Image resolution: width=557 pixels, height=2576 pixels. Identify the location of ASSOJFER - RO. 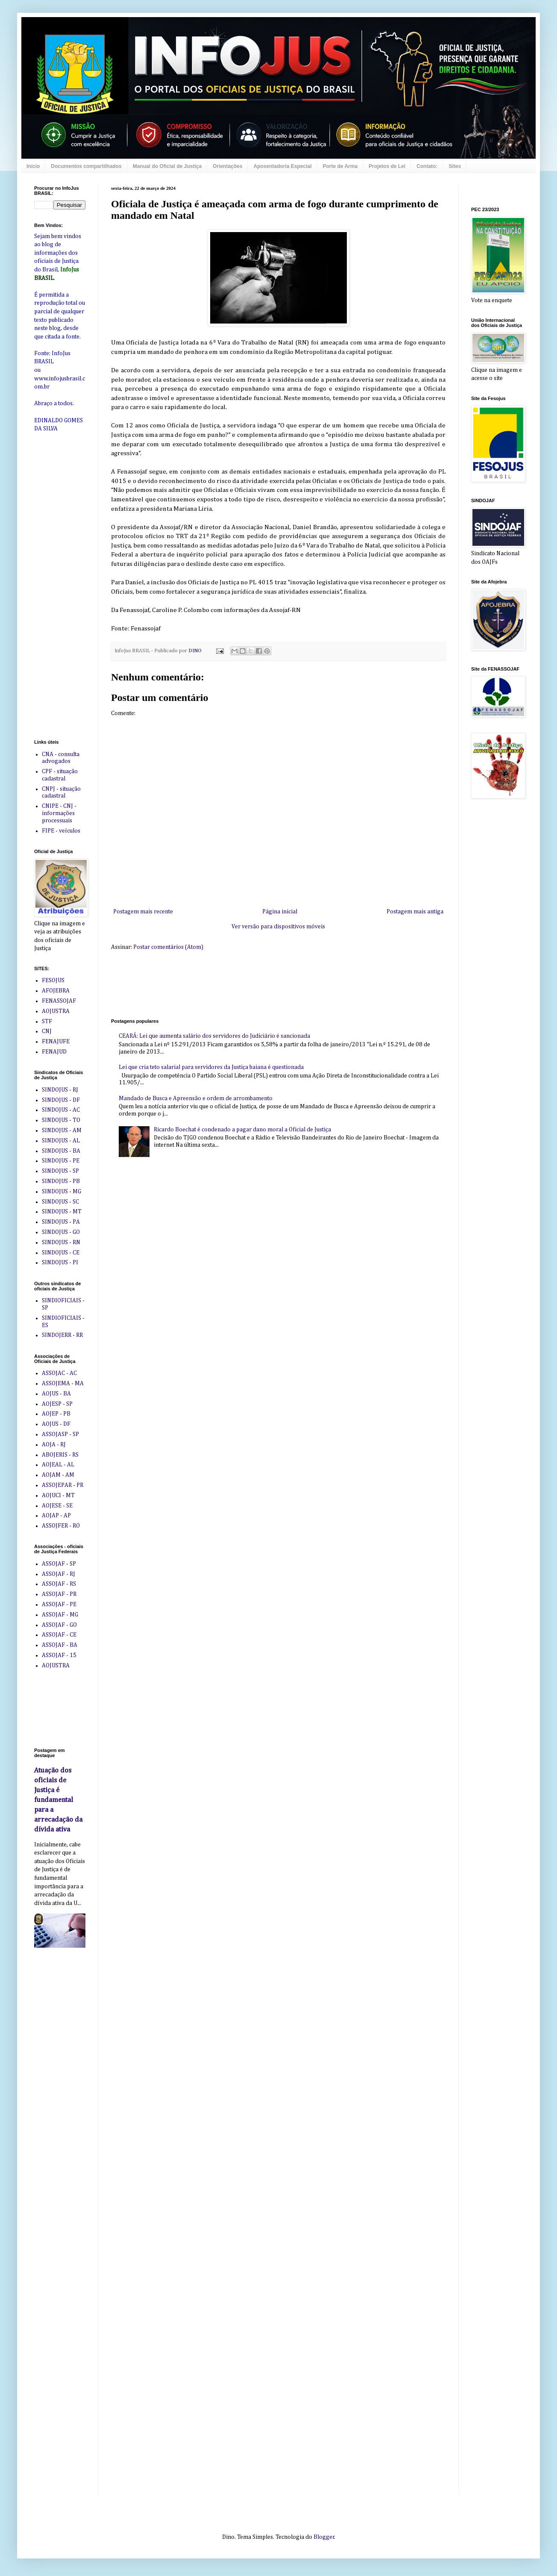
(61, 1526).